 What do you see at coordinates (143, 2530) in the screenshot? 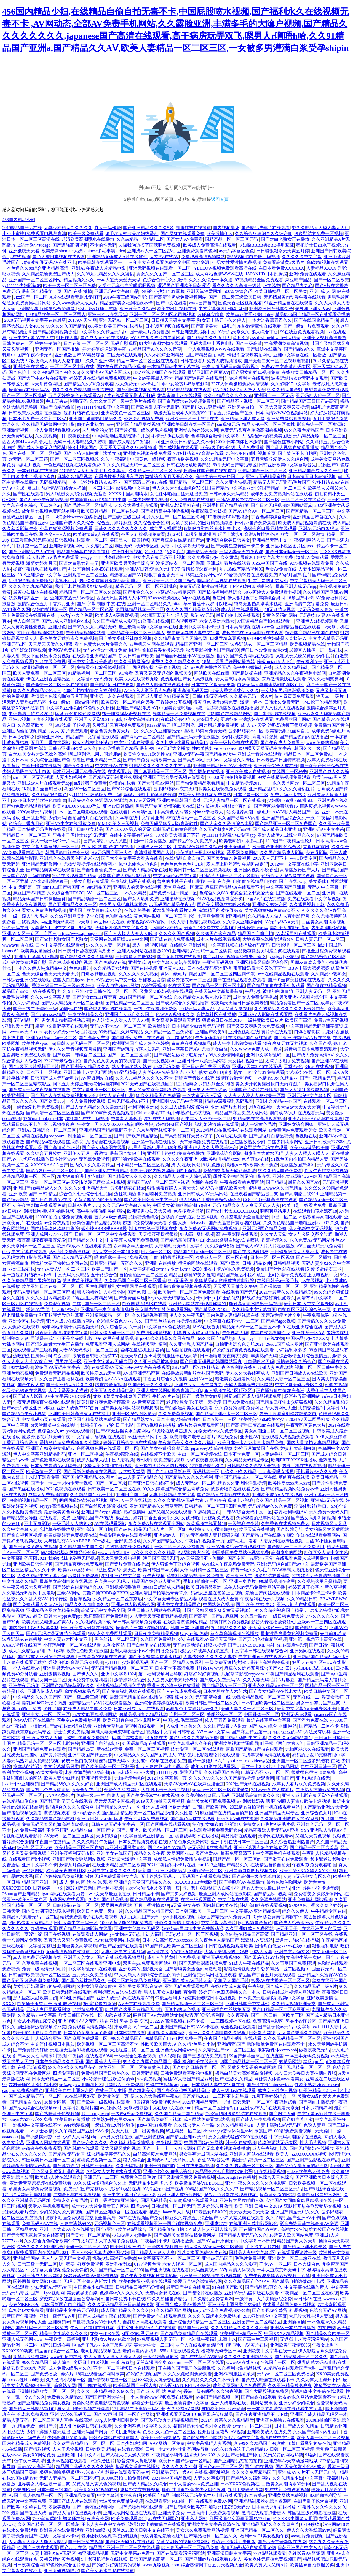
I see `天堂2021欧美日韩中文在线不卡` at bounding box center [143, 2530].